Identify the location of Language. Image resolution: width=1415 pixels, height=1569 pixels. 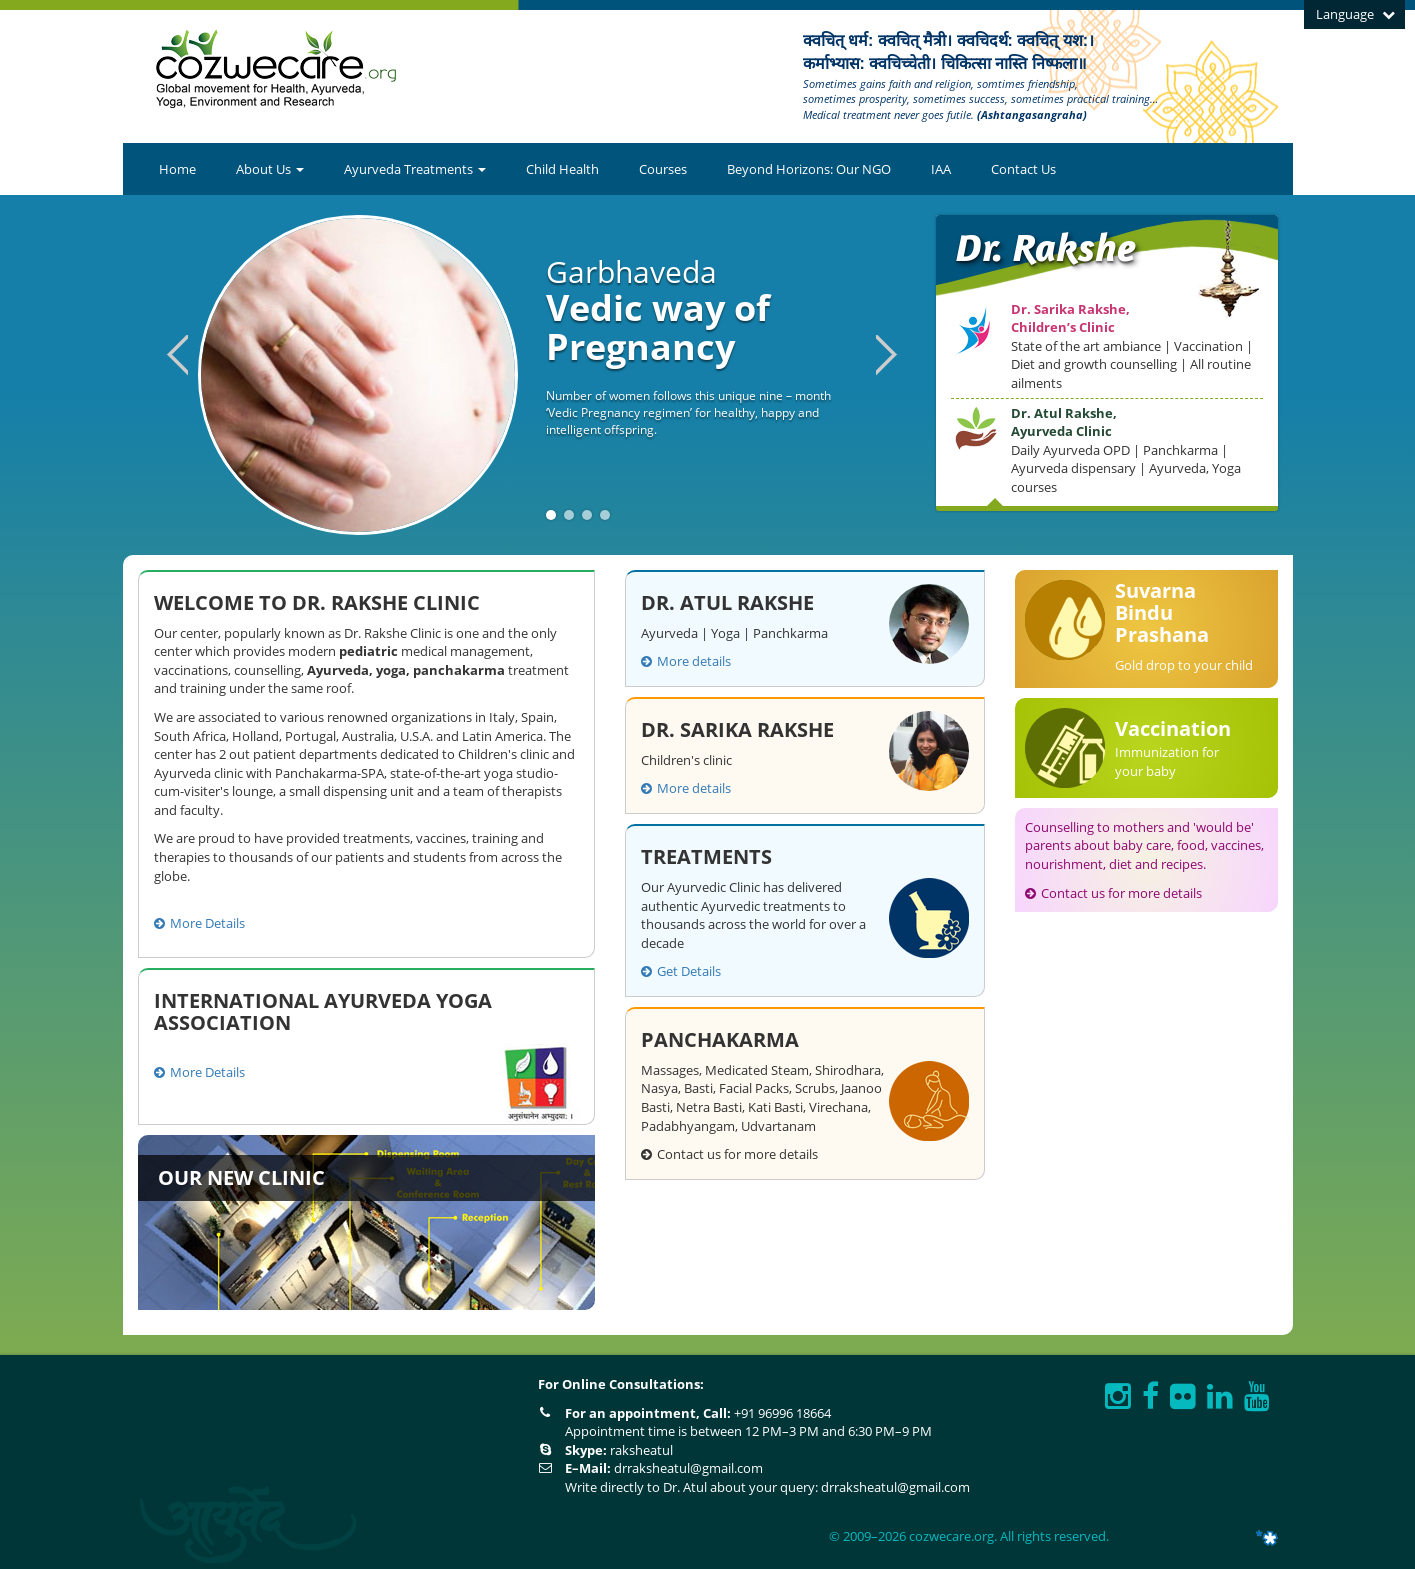
(1355, 14).